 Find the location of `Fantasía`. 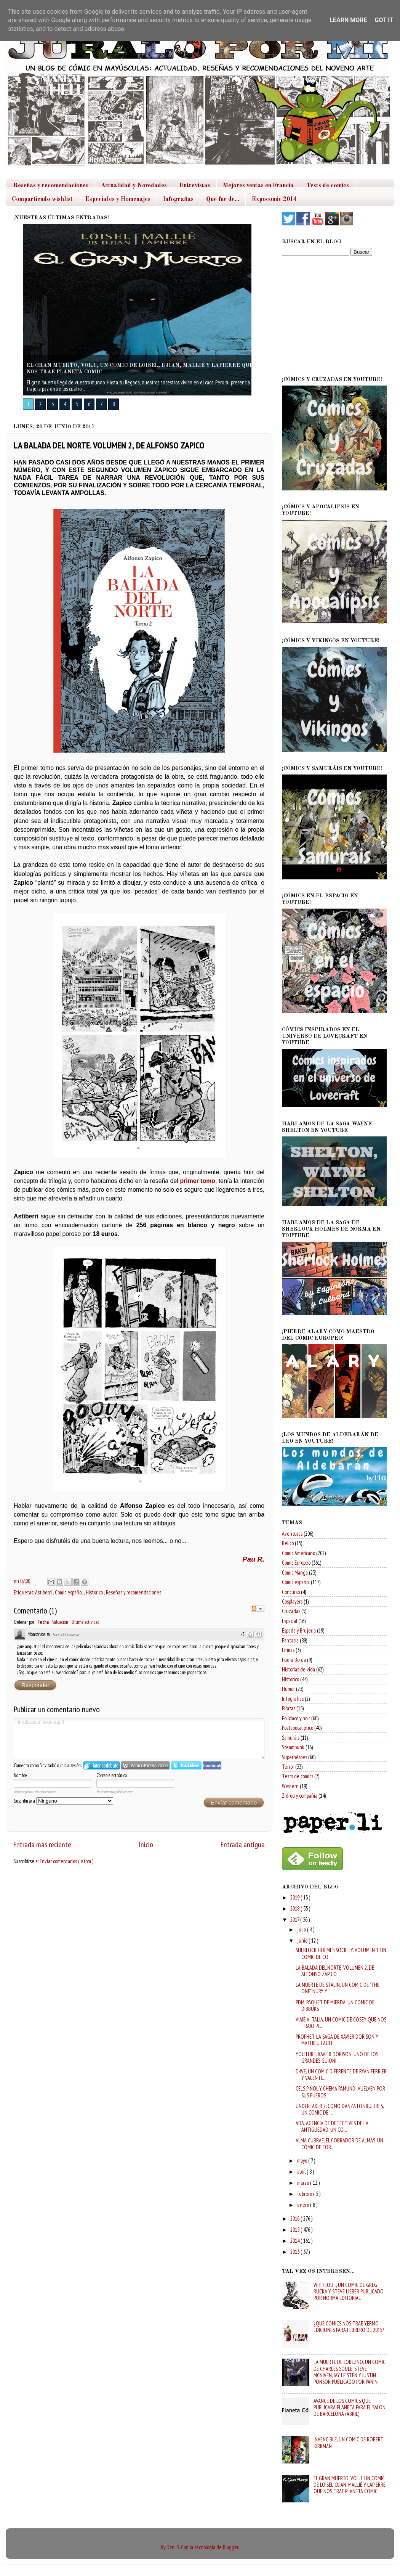

Fantasía is located at coordinates (290, 1640).